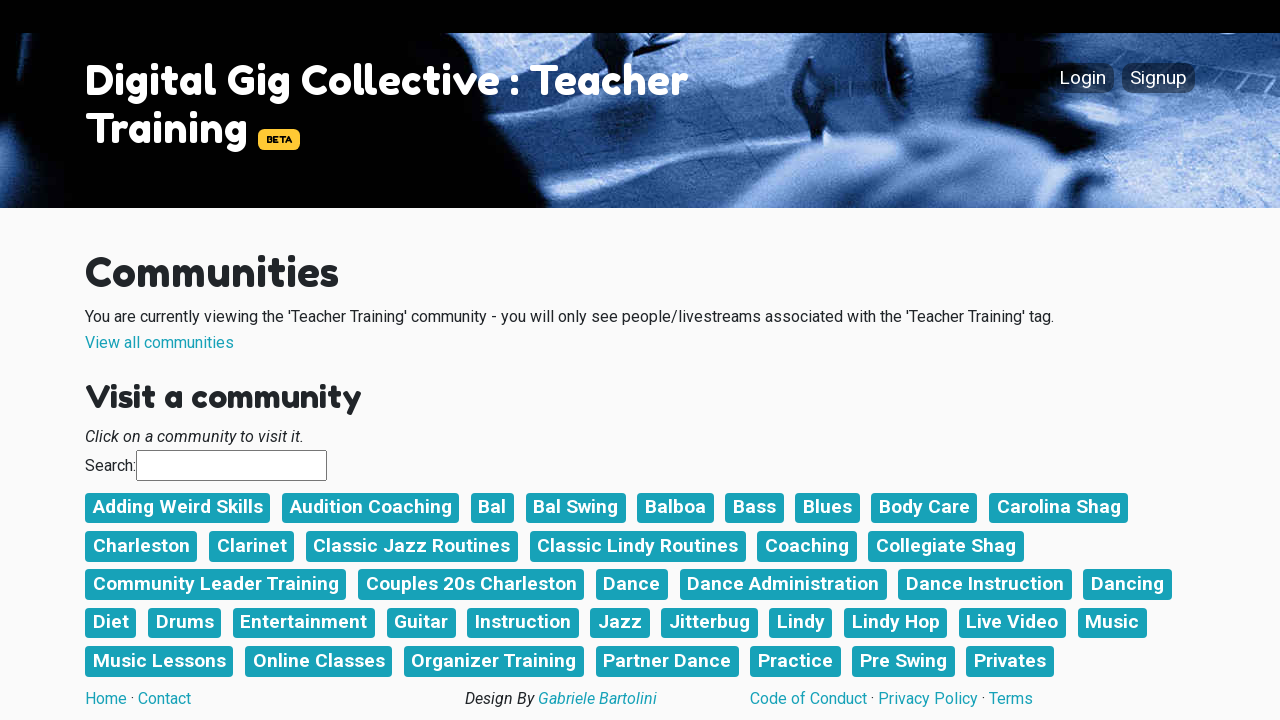  Describe the element at coordinates (111, 621) in the screenshot. I see `Diet` at that location.